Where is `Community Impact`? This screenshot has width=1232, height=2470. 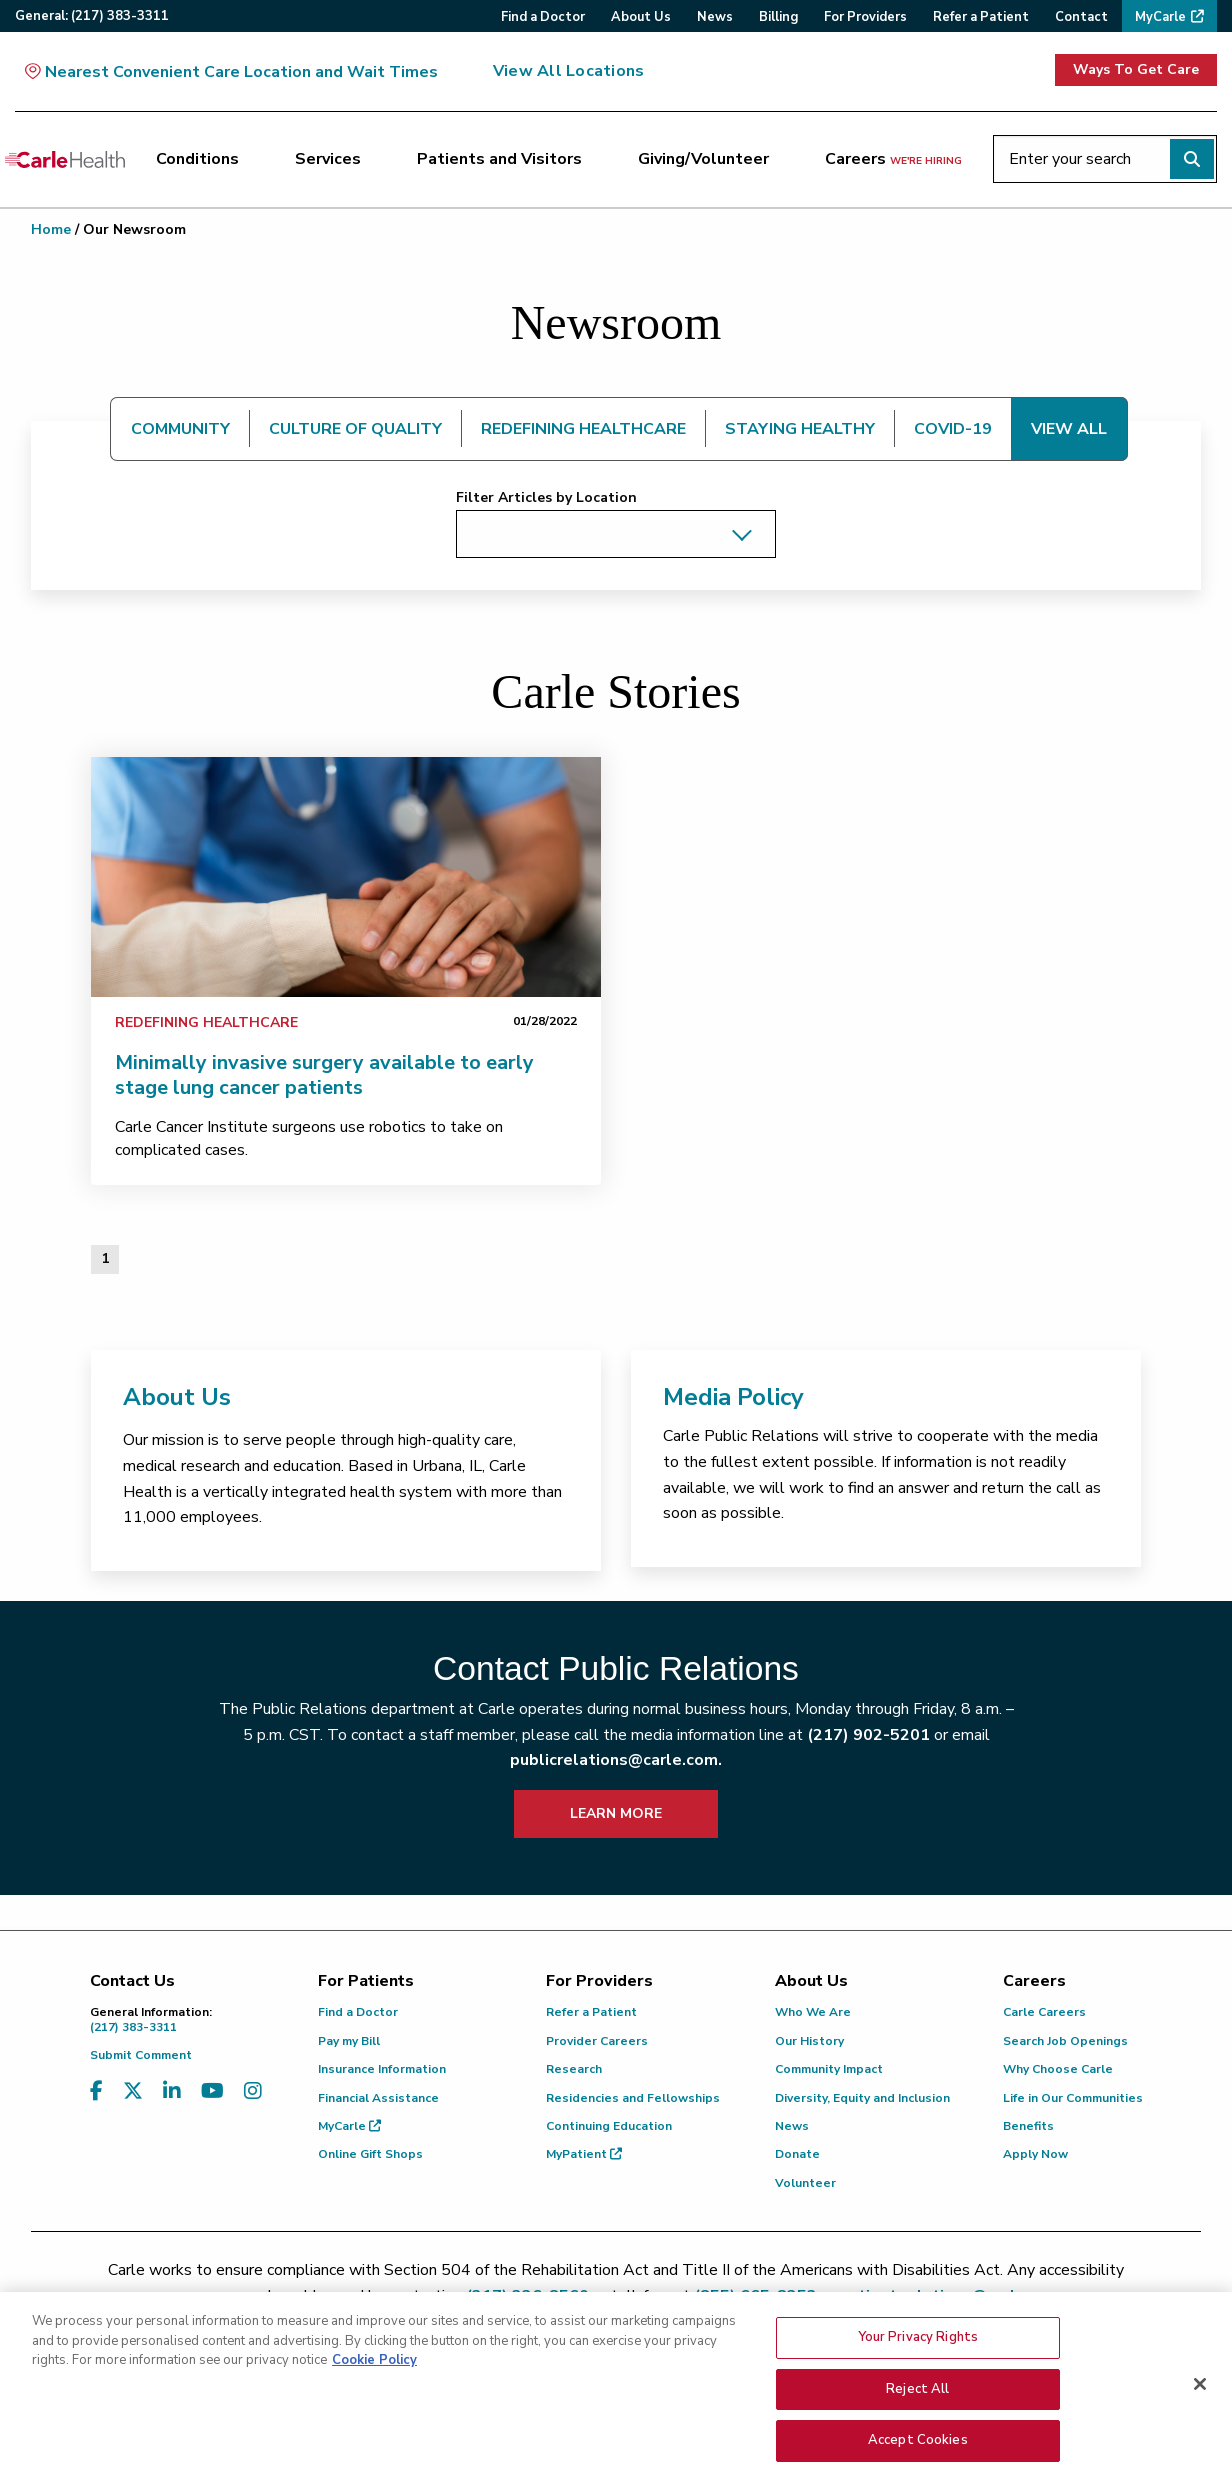
Community Impact is located at coordinates (829, 2069).